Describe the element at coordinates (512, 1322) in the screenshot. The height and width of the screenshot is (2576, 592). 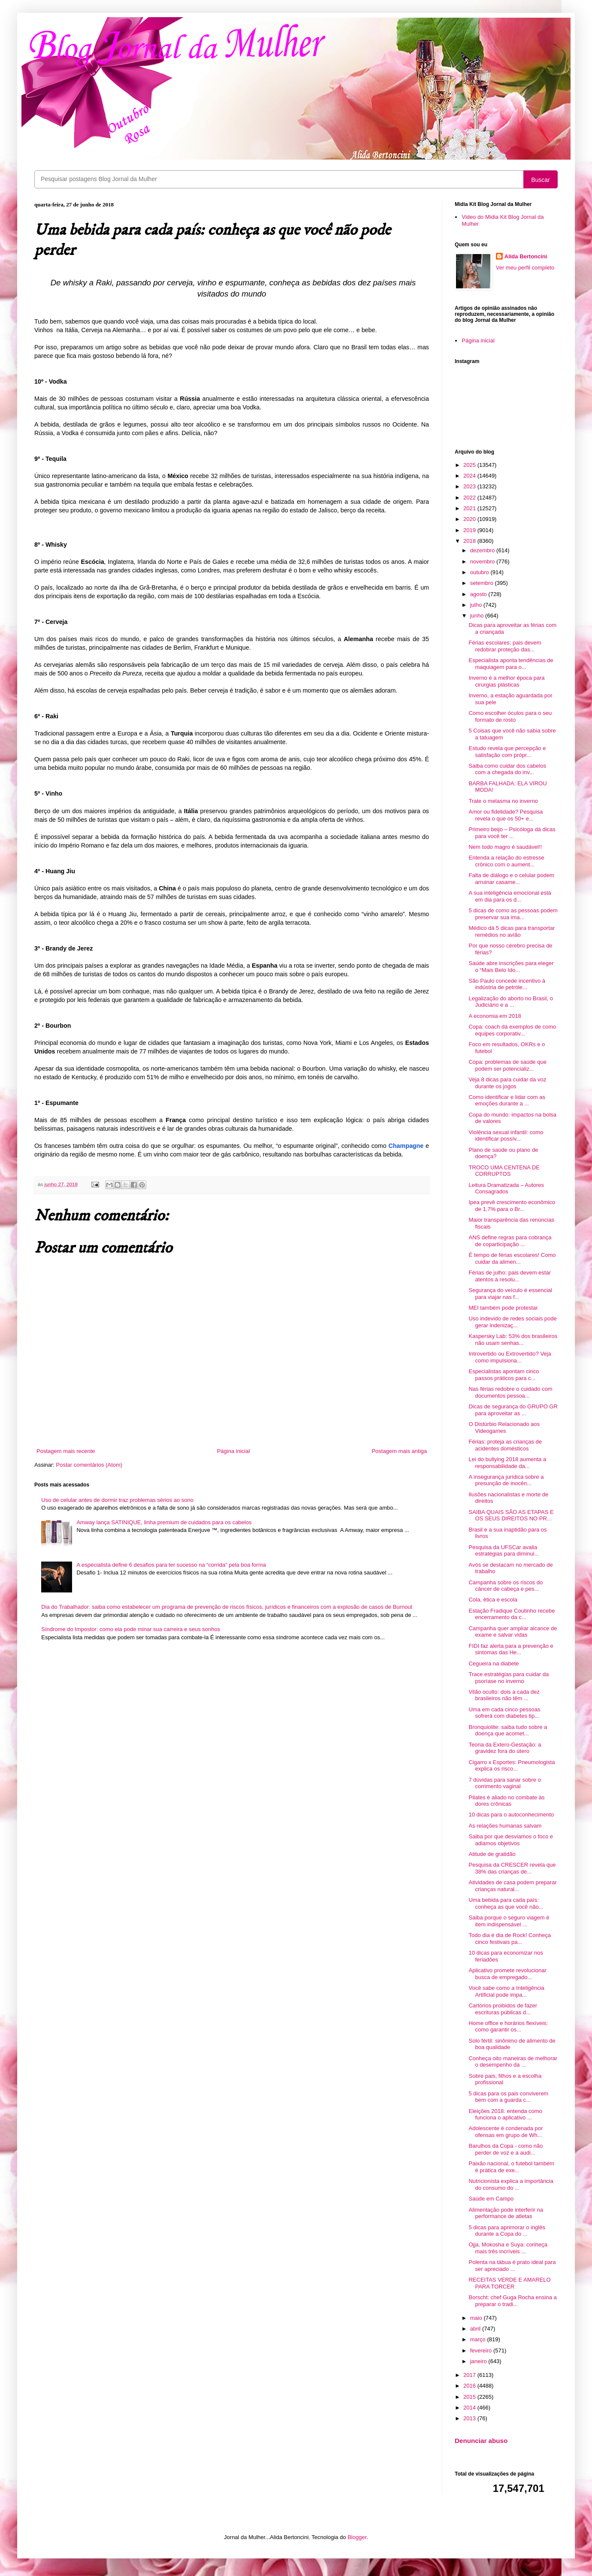
I see `Uso indevido de redes sociais pode gerar indenizaç...` at that location.